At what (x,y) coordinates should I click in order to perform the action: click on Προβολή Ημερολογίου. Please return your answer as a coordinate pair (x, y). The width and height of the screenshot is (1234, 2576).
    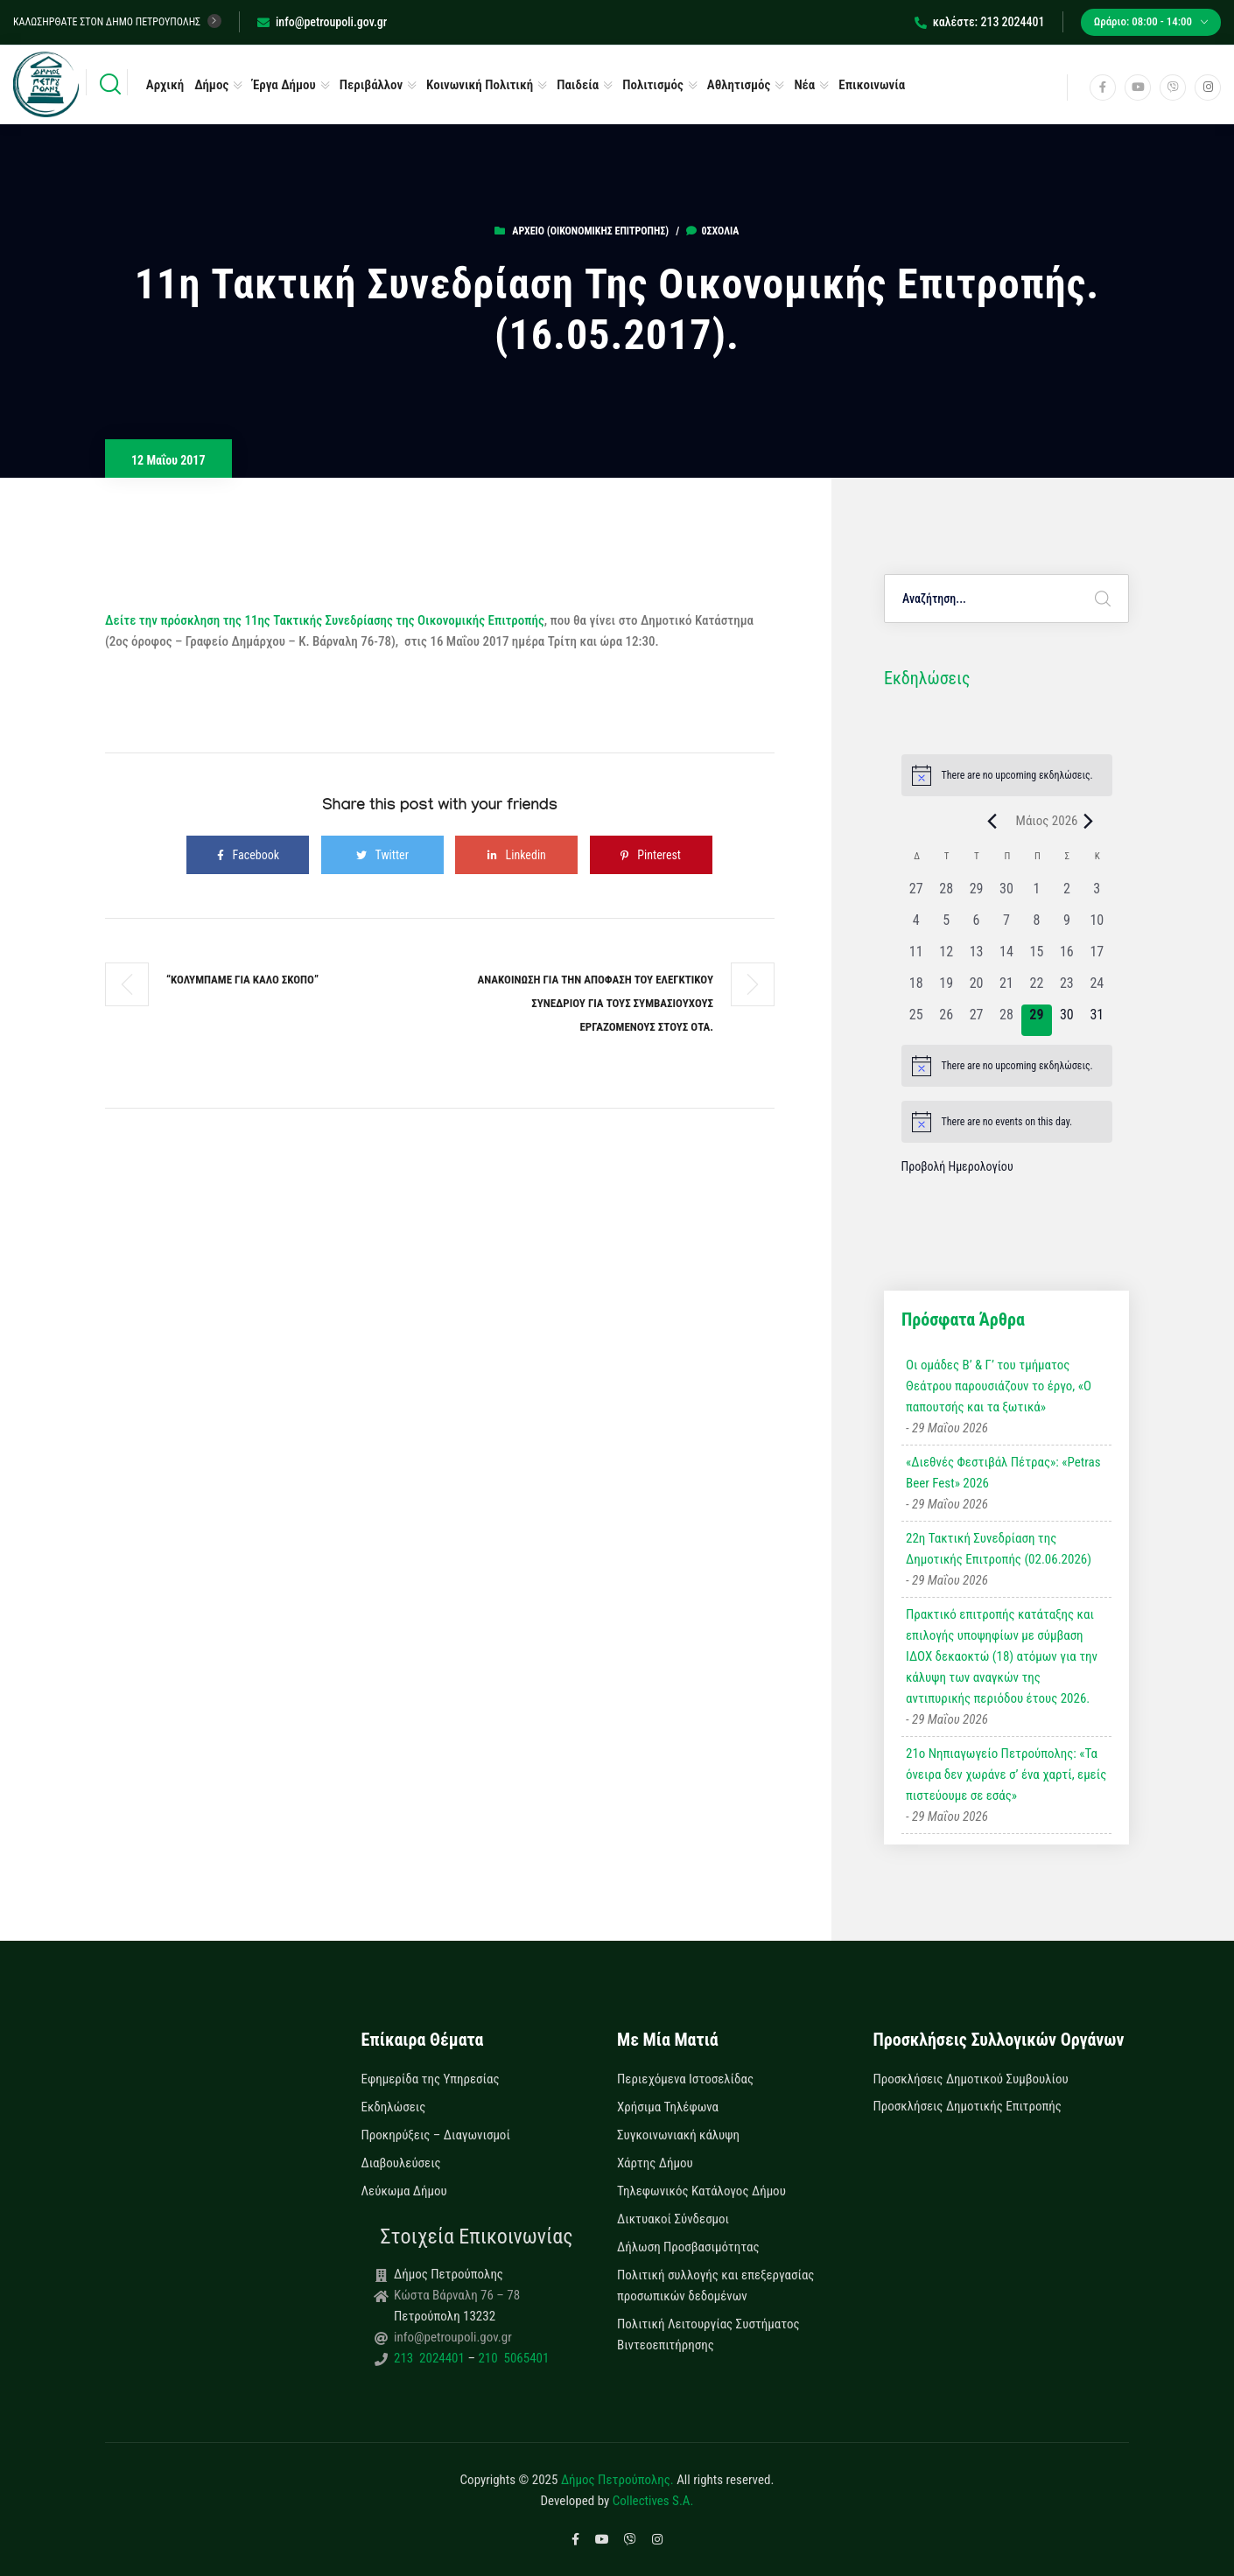
    Looking at the image, I should click on (957, 1166).